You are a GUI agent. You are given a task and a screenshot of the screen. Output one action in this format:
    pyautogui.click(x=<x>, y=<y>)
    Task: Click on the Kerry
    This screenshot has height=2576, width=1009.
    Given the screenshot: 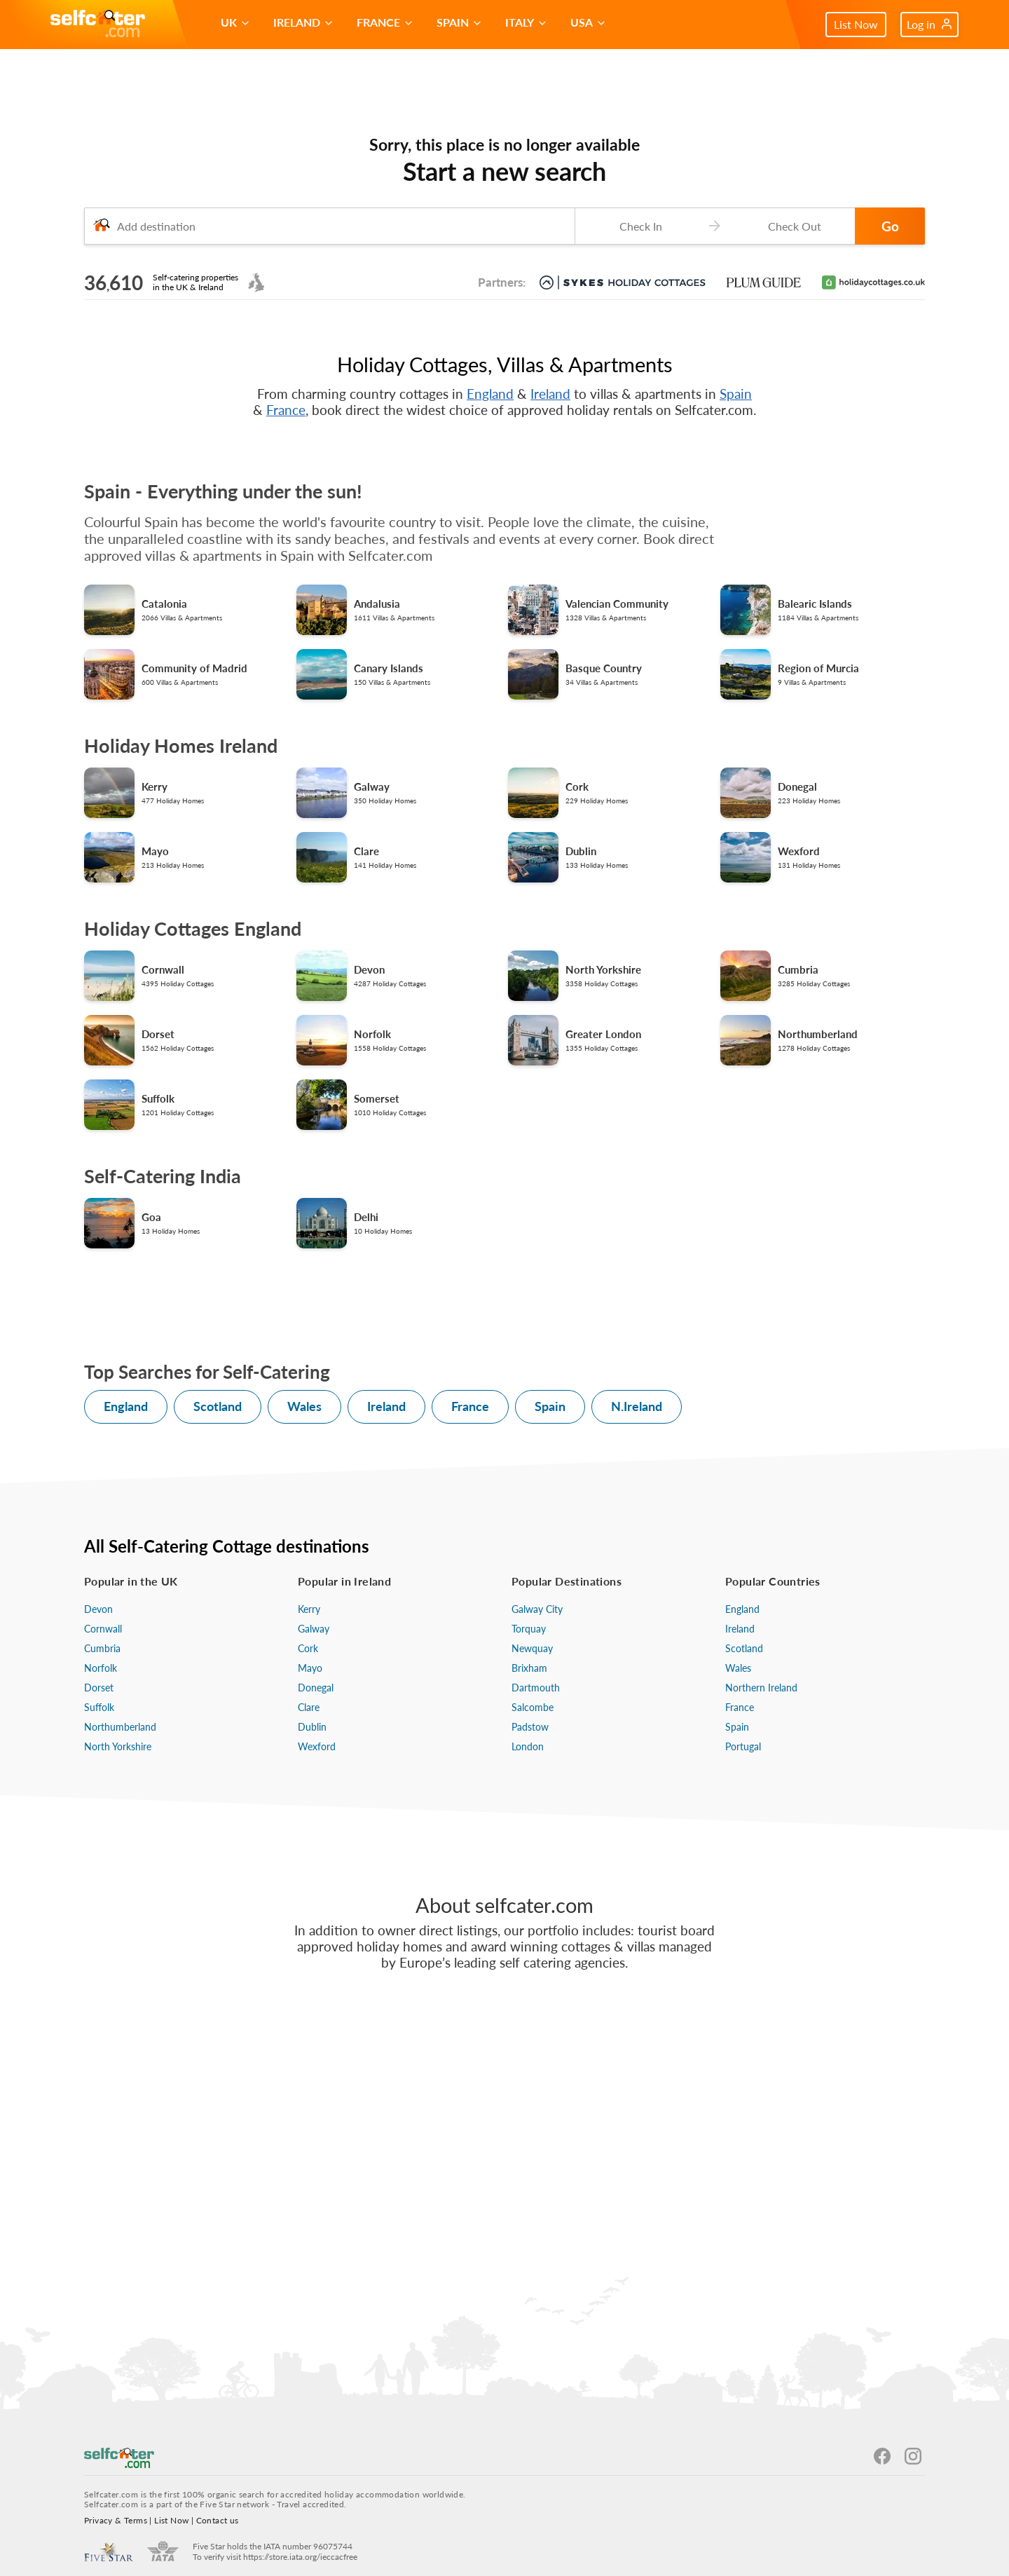 What is the action you would take?
    pyautogui.click(x=309, y=1609)
    